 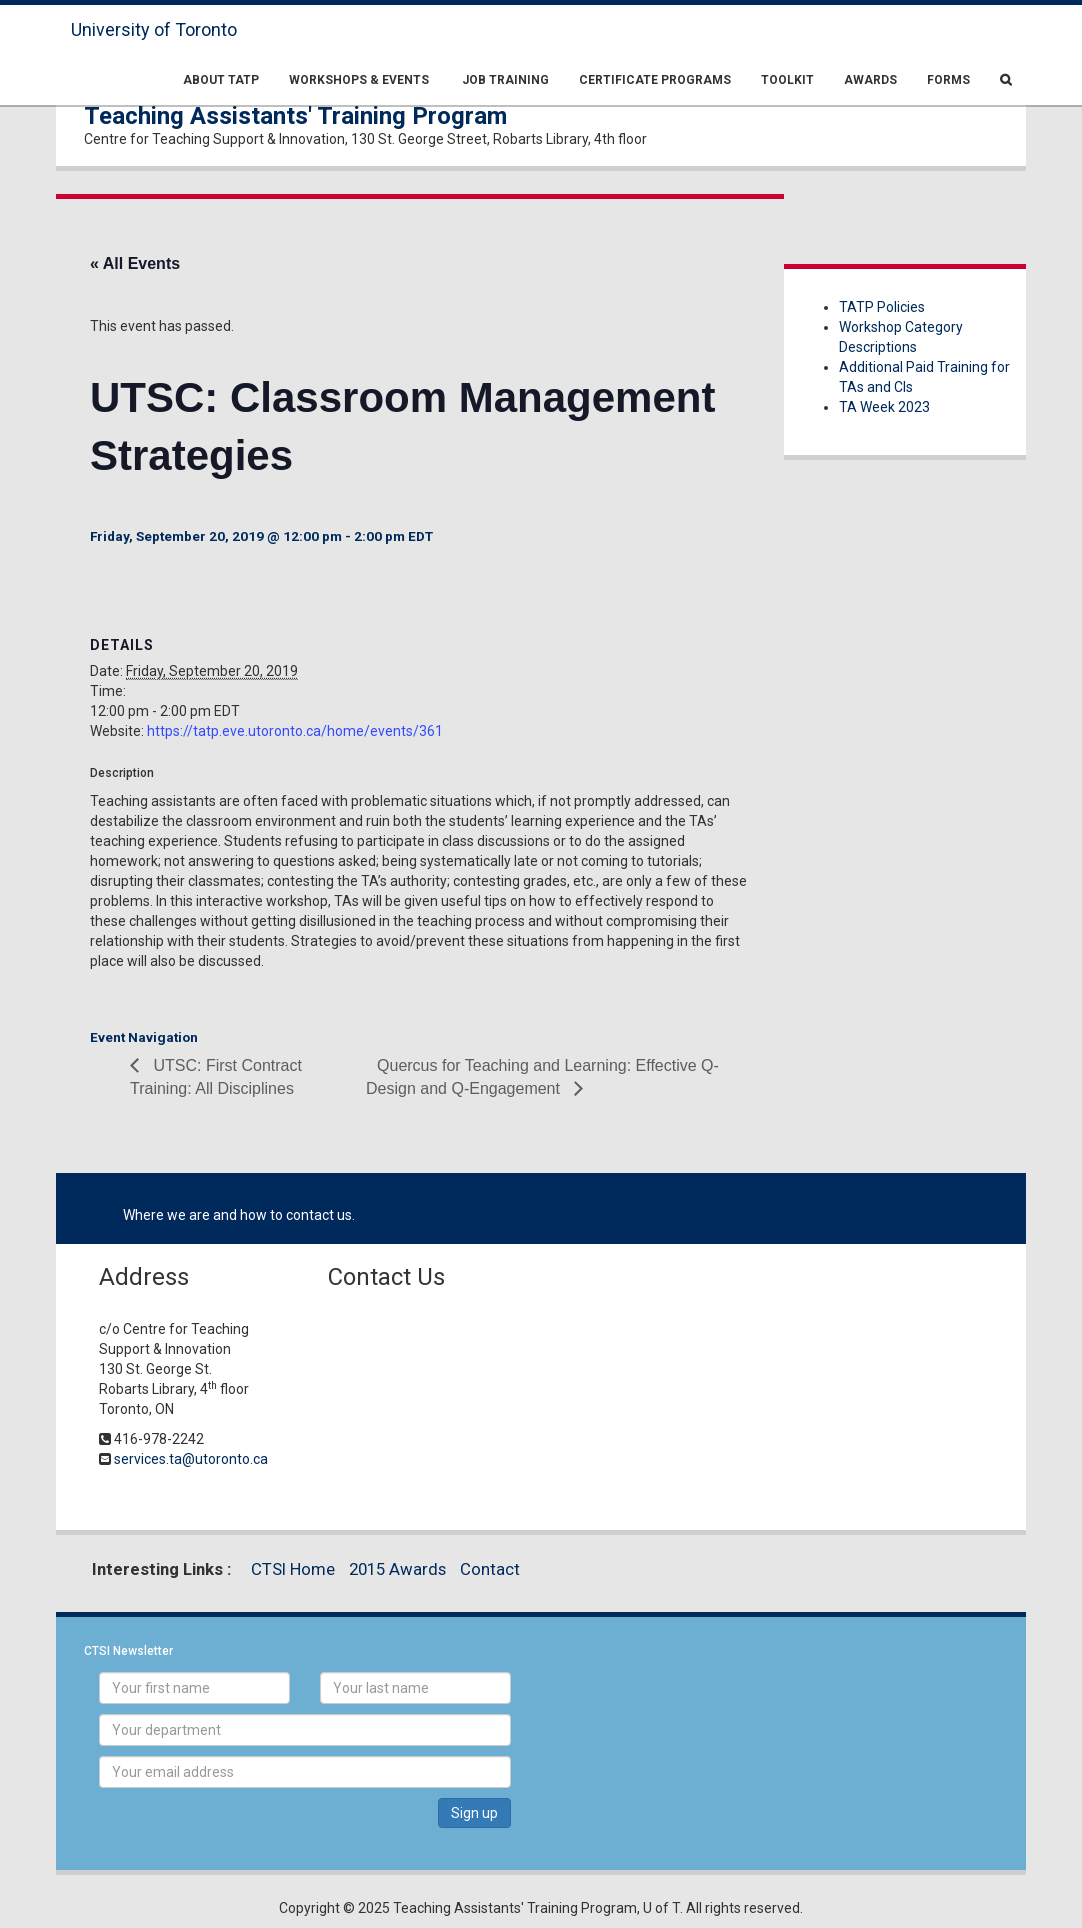 What do you see at coordinates (295, 116) in the screenshot?
I see `Teaching Assistants' Training Program` at bounding box center [295, 116].